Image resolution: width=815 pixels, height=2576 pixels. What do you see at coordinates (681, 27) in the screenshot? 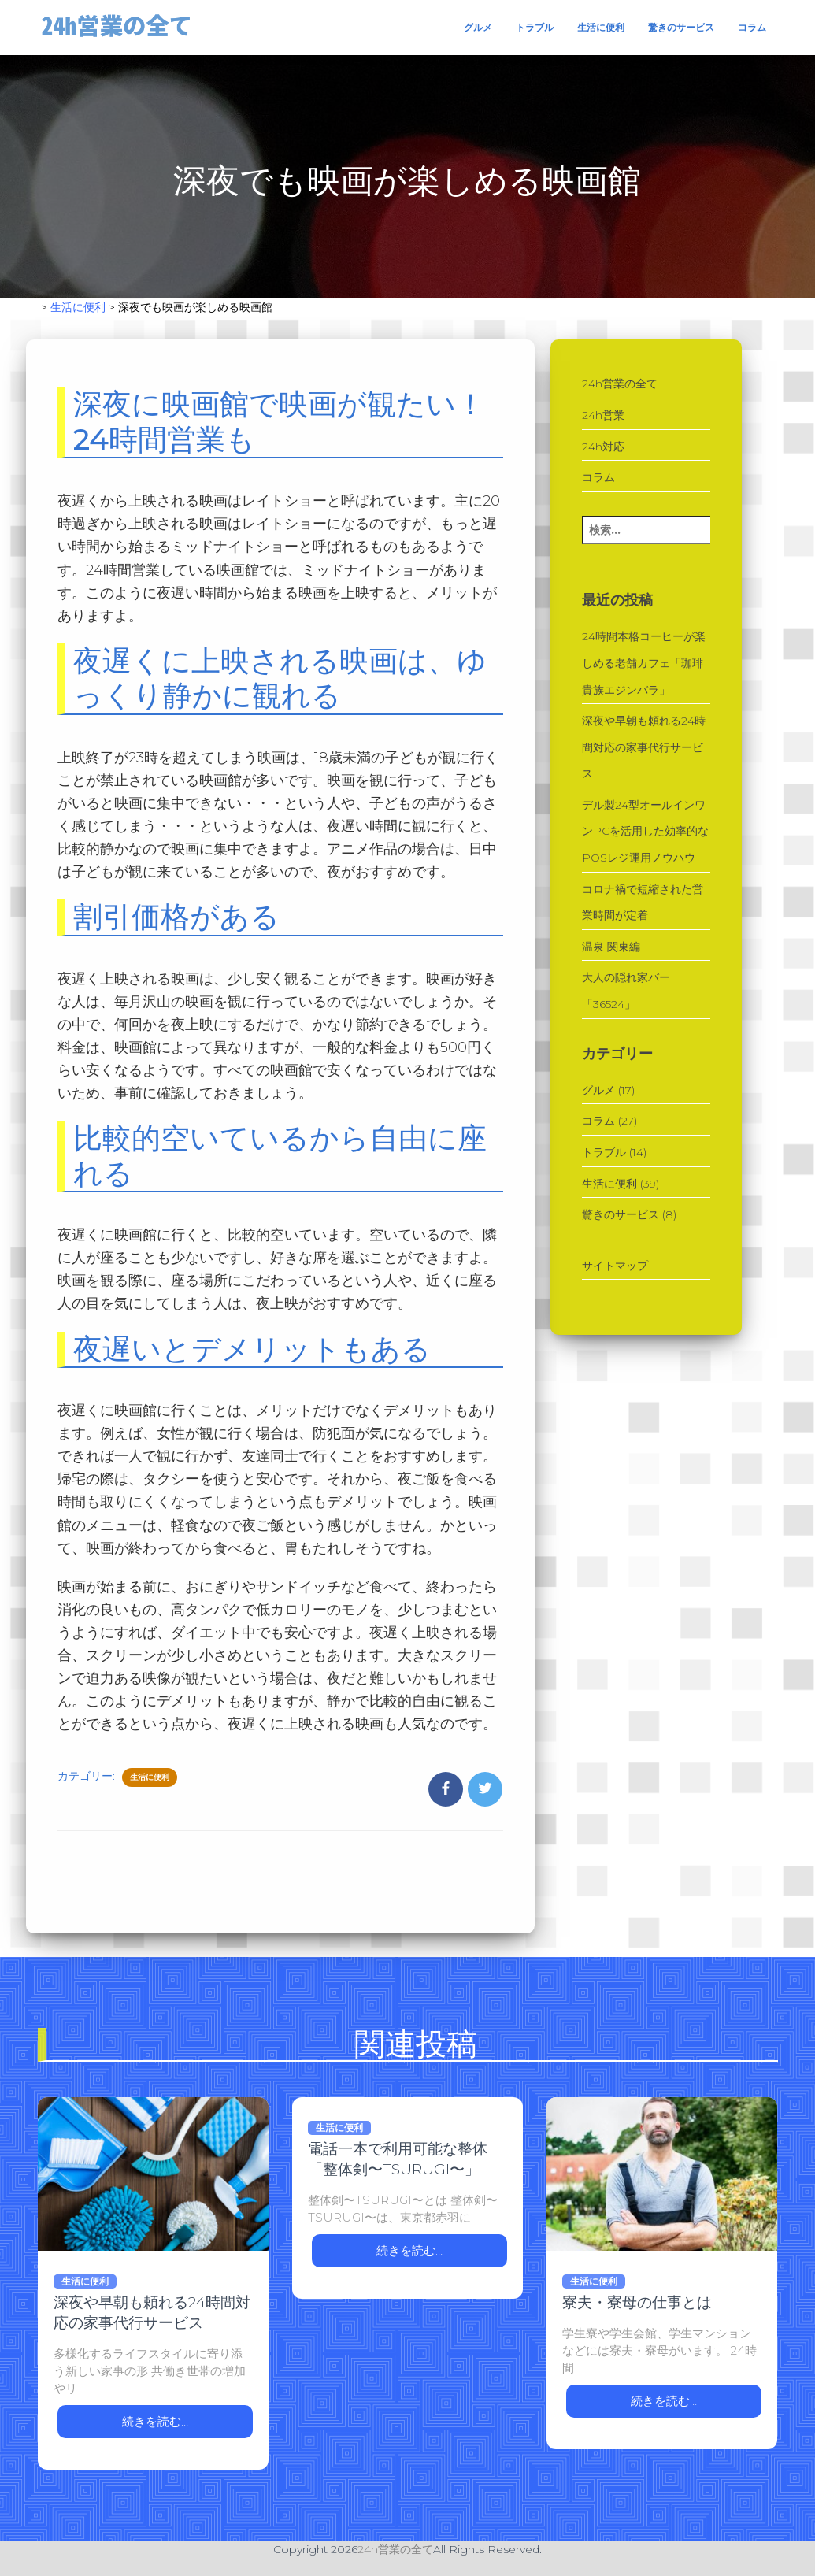
I see `驚きのサービス` at bounding box center [681, 27].